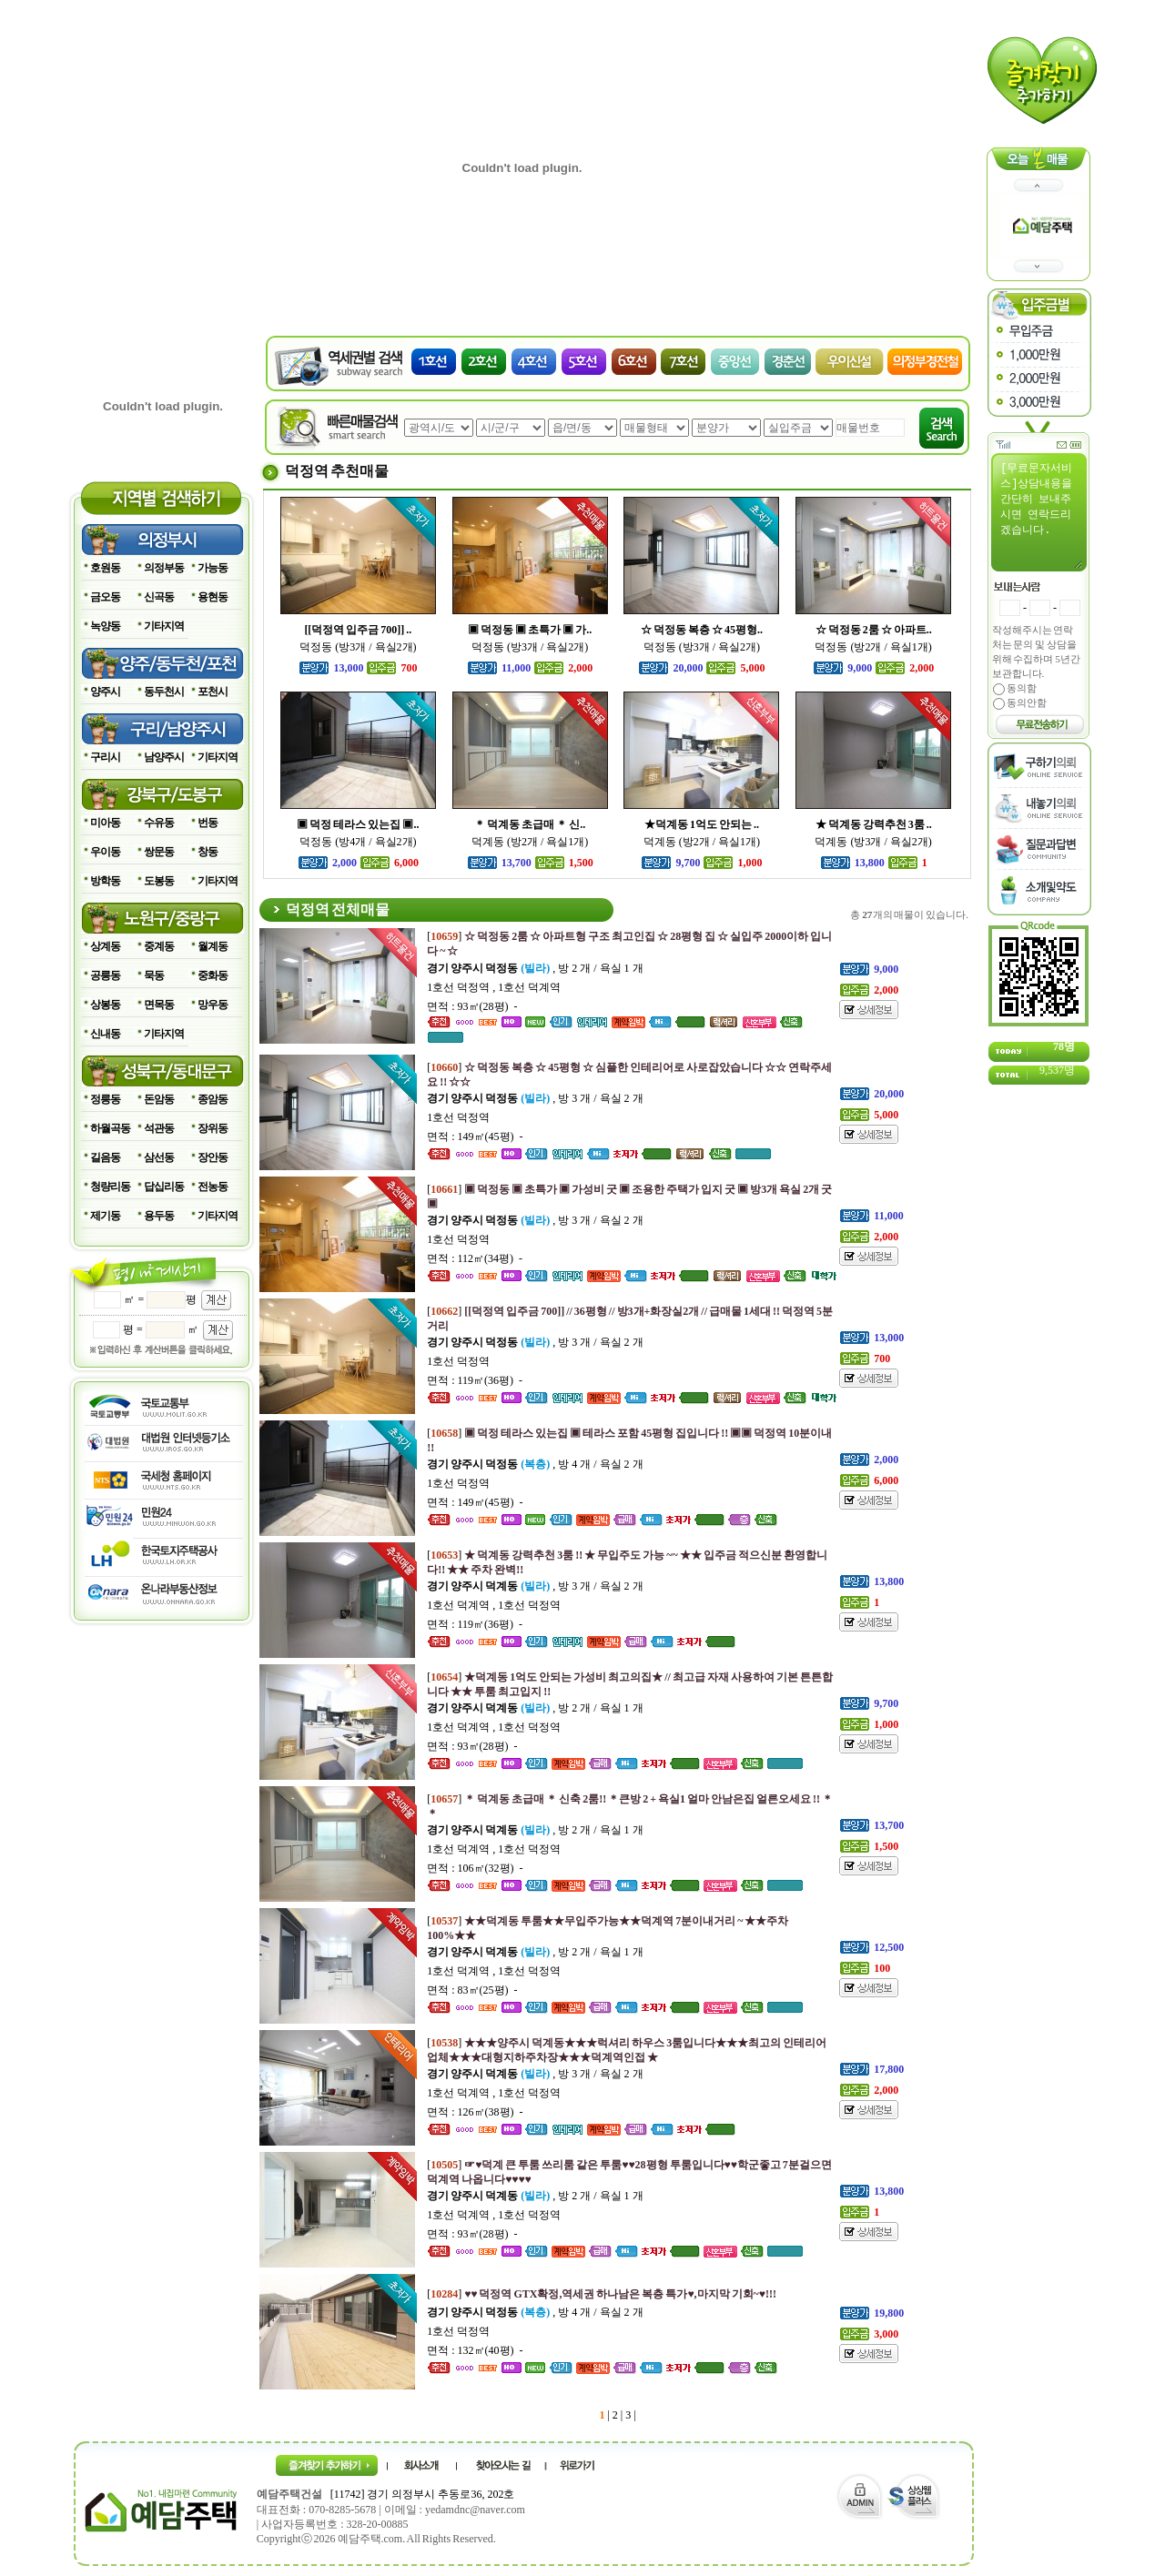 This screenshot has height=2576, width=1165. I want to click on 답십리동, so click(164, 1186).